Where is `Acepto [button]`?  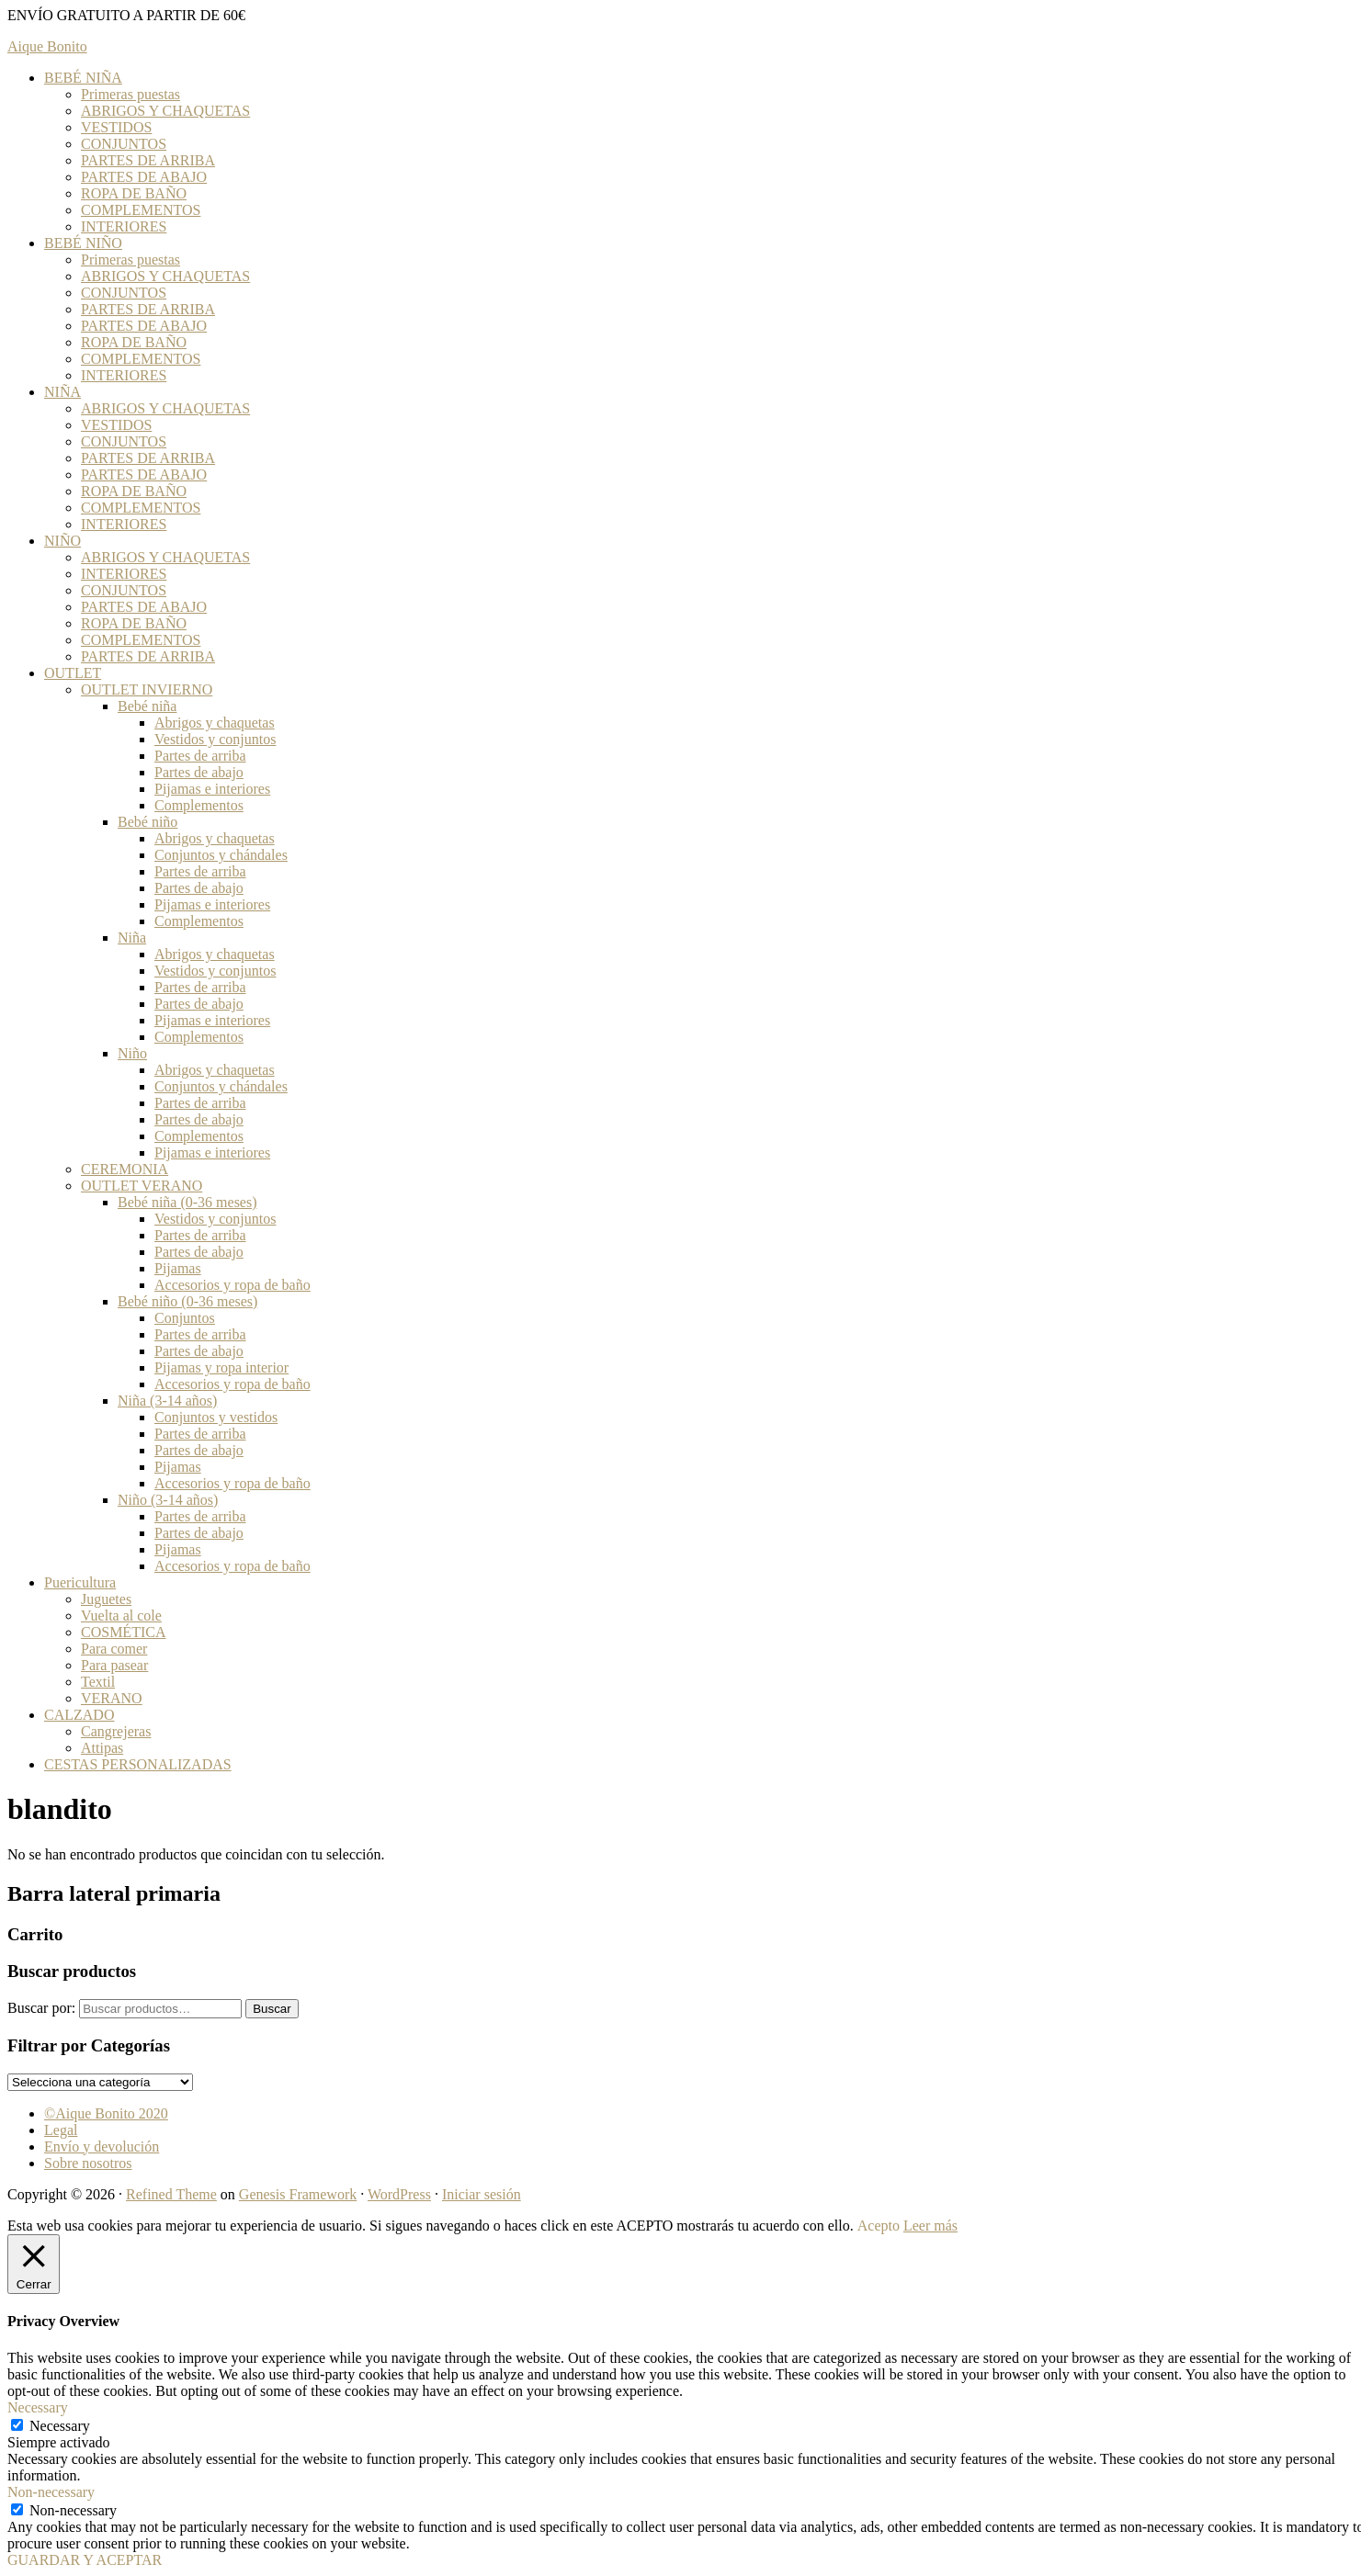 Acepto [button] is located at coordinates (878, 2225).